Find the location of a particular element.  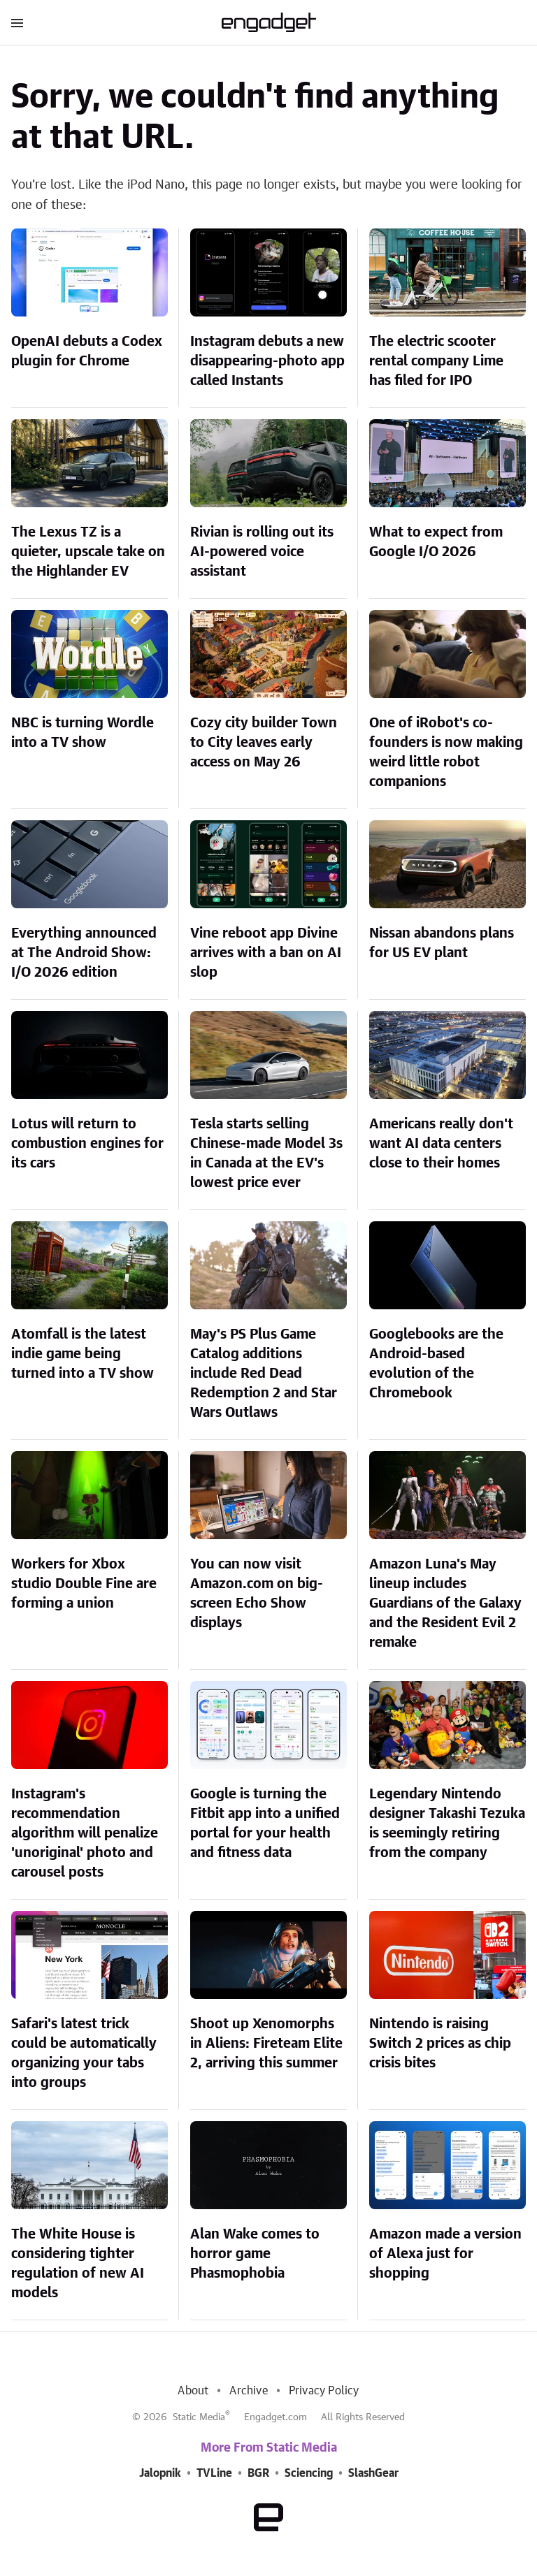

Safari's latest trick could be automatically organizing your tabs into groups is located at coordinates (84, 2053).